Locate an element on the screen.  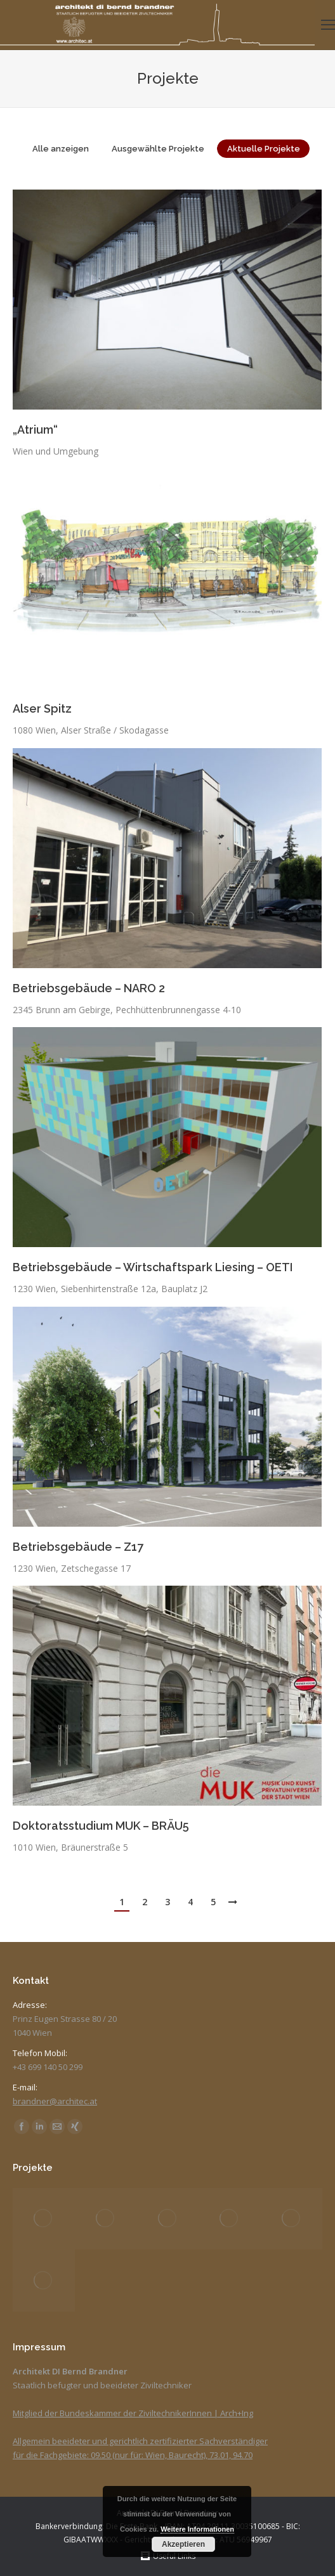
Mitglied der Bundeskammer der ZiviltechnikerInnen | Arch+Ing is located at coordinates (133, 2413).